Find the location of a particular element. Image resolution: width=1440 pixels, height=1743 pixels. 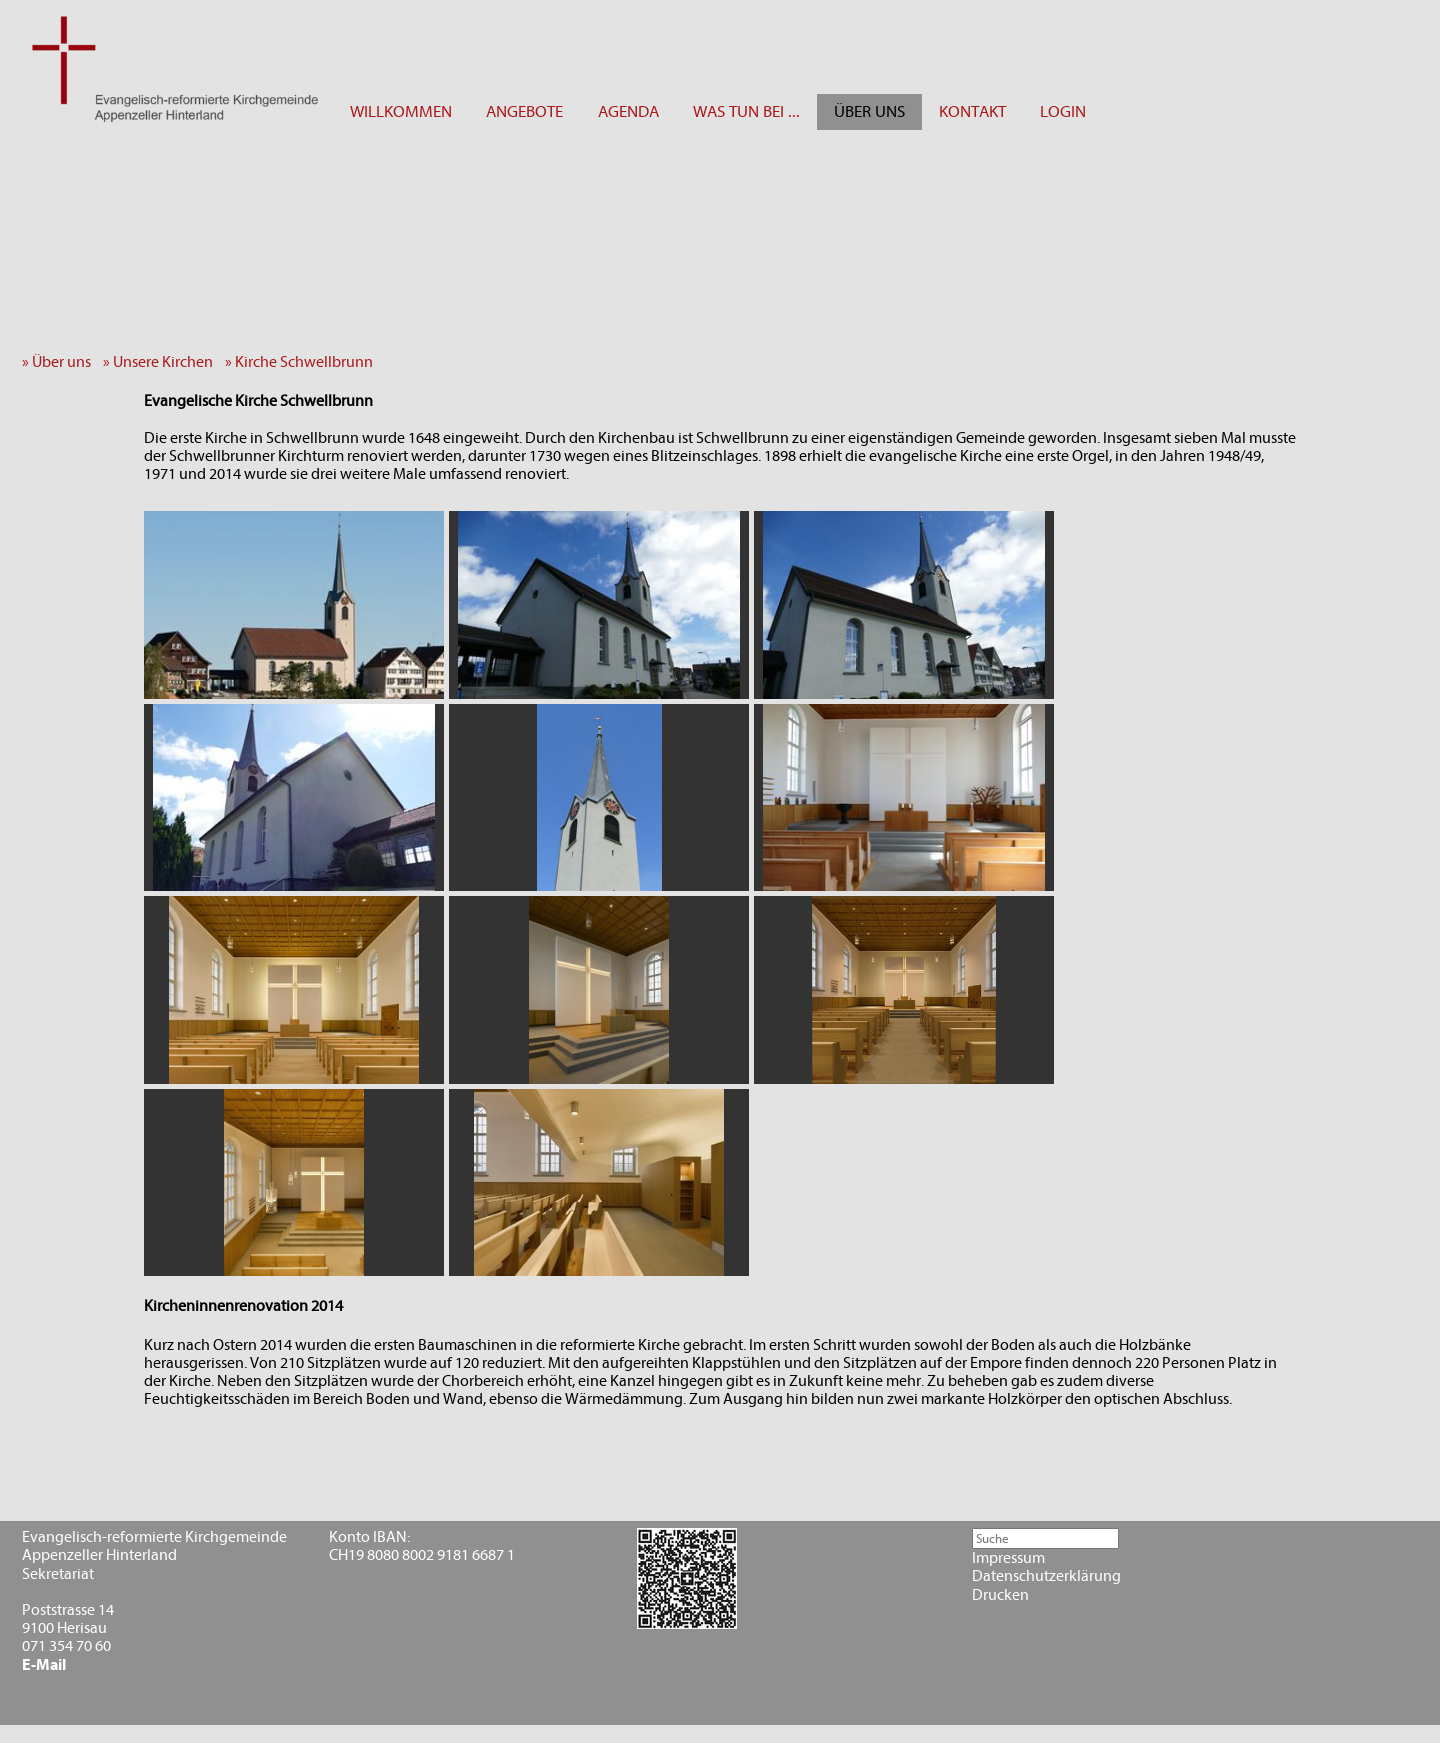

E-Mail is located at coordinates (44, 1665).